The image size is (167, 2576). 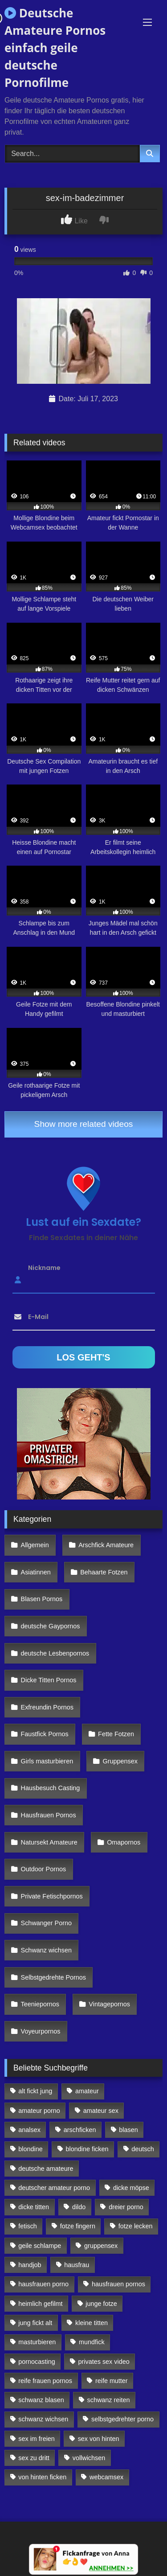 I want to click on gruppensex [gruppensex (341 Einträge)], so click(x=101, y=2245).